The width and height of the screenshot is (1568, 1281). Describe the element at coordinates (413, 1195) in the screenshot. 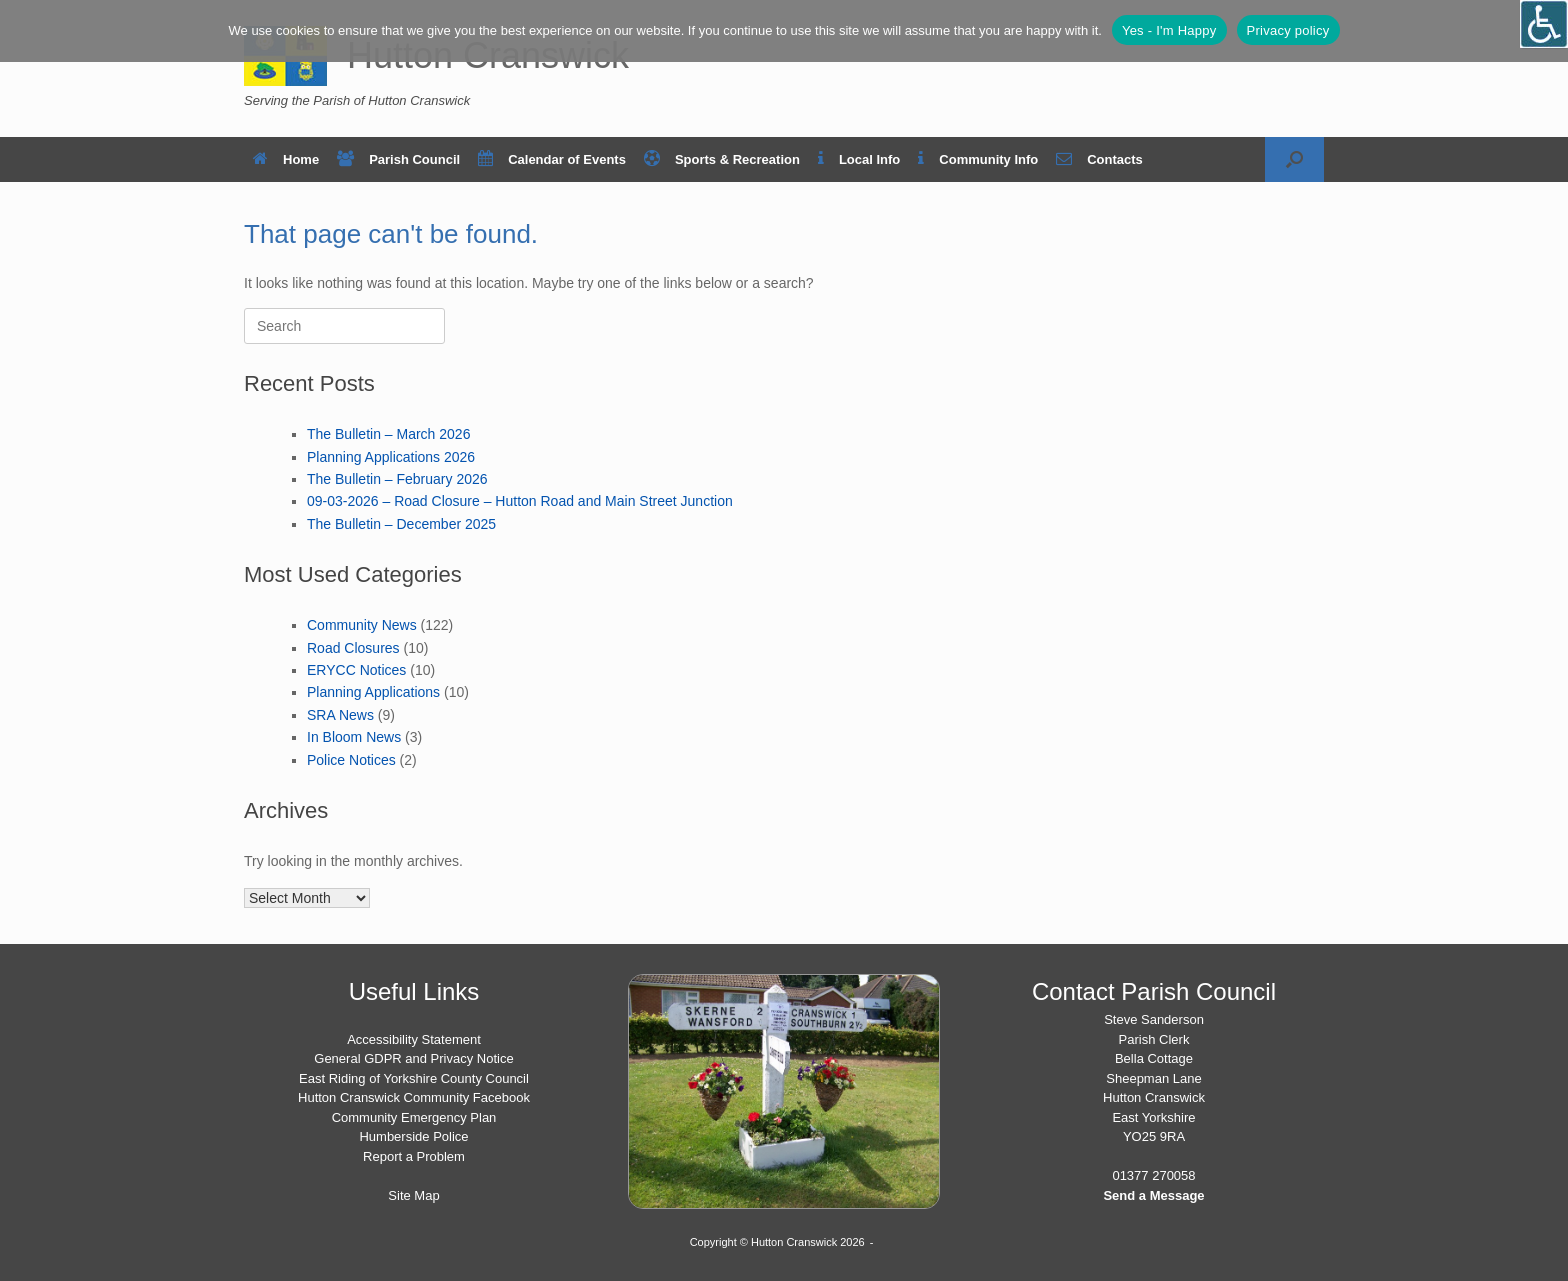

I see `Site Map` at that location.